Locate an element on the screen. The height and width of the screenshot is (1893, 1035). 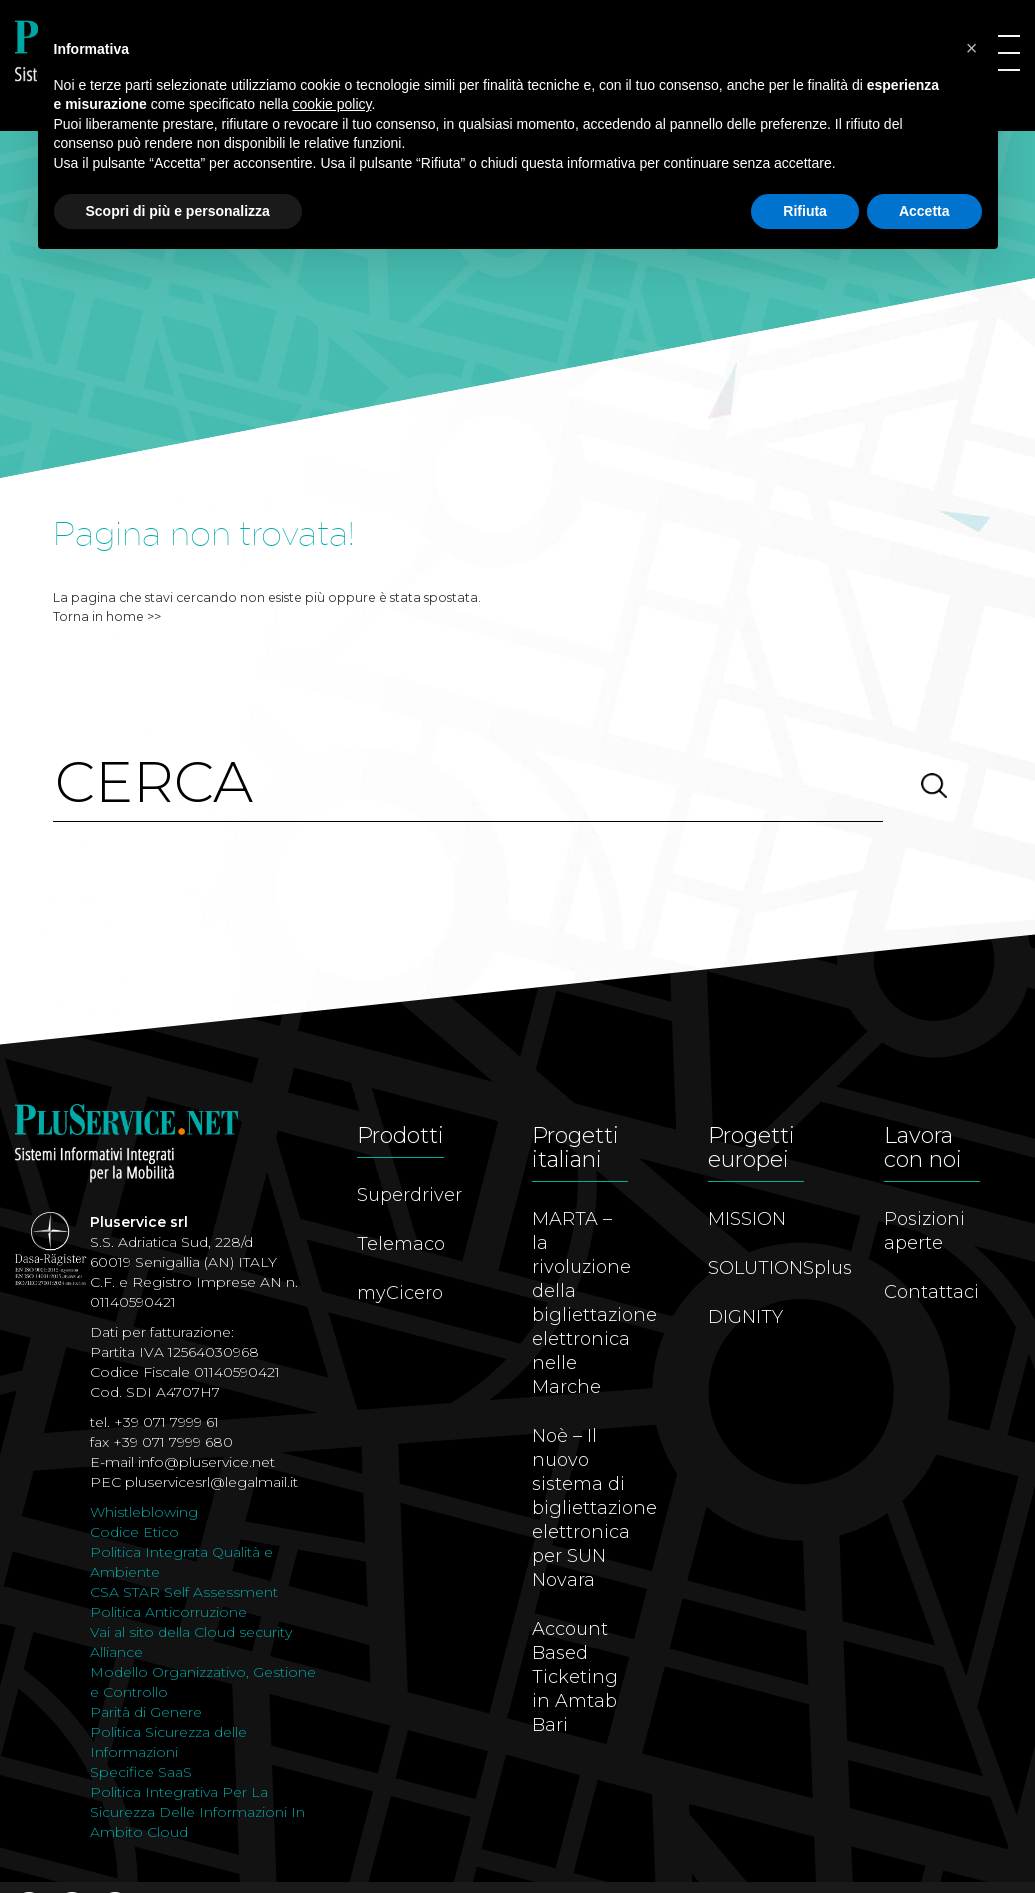
Accetta [button] is located at coordinates (924, 211).